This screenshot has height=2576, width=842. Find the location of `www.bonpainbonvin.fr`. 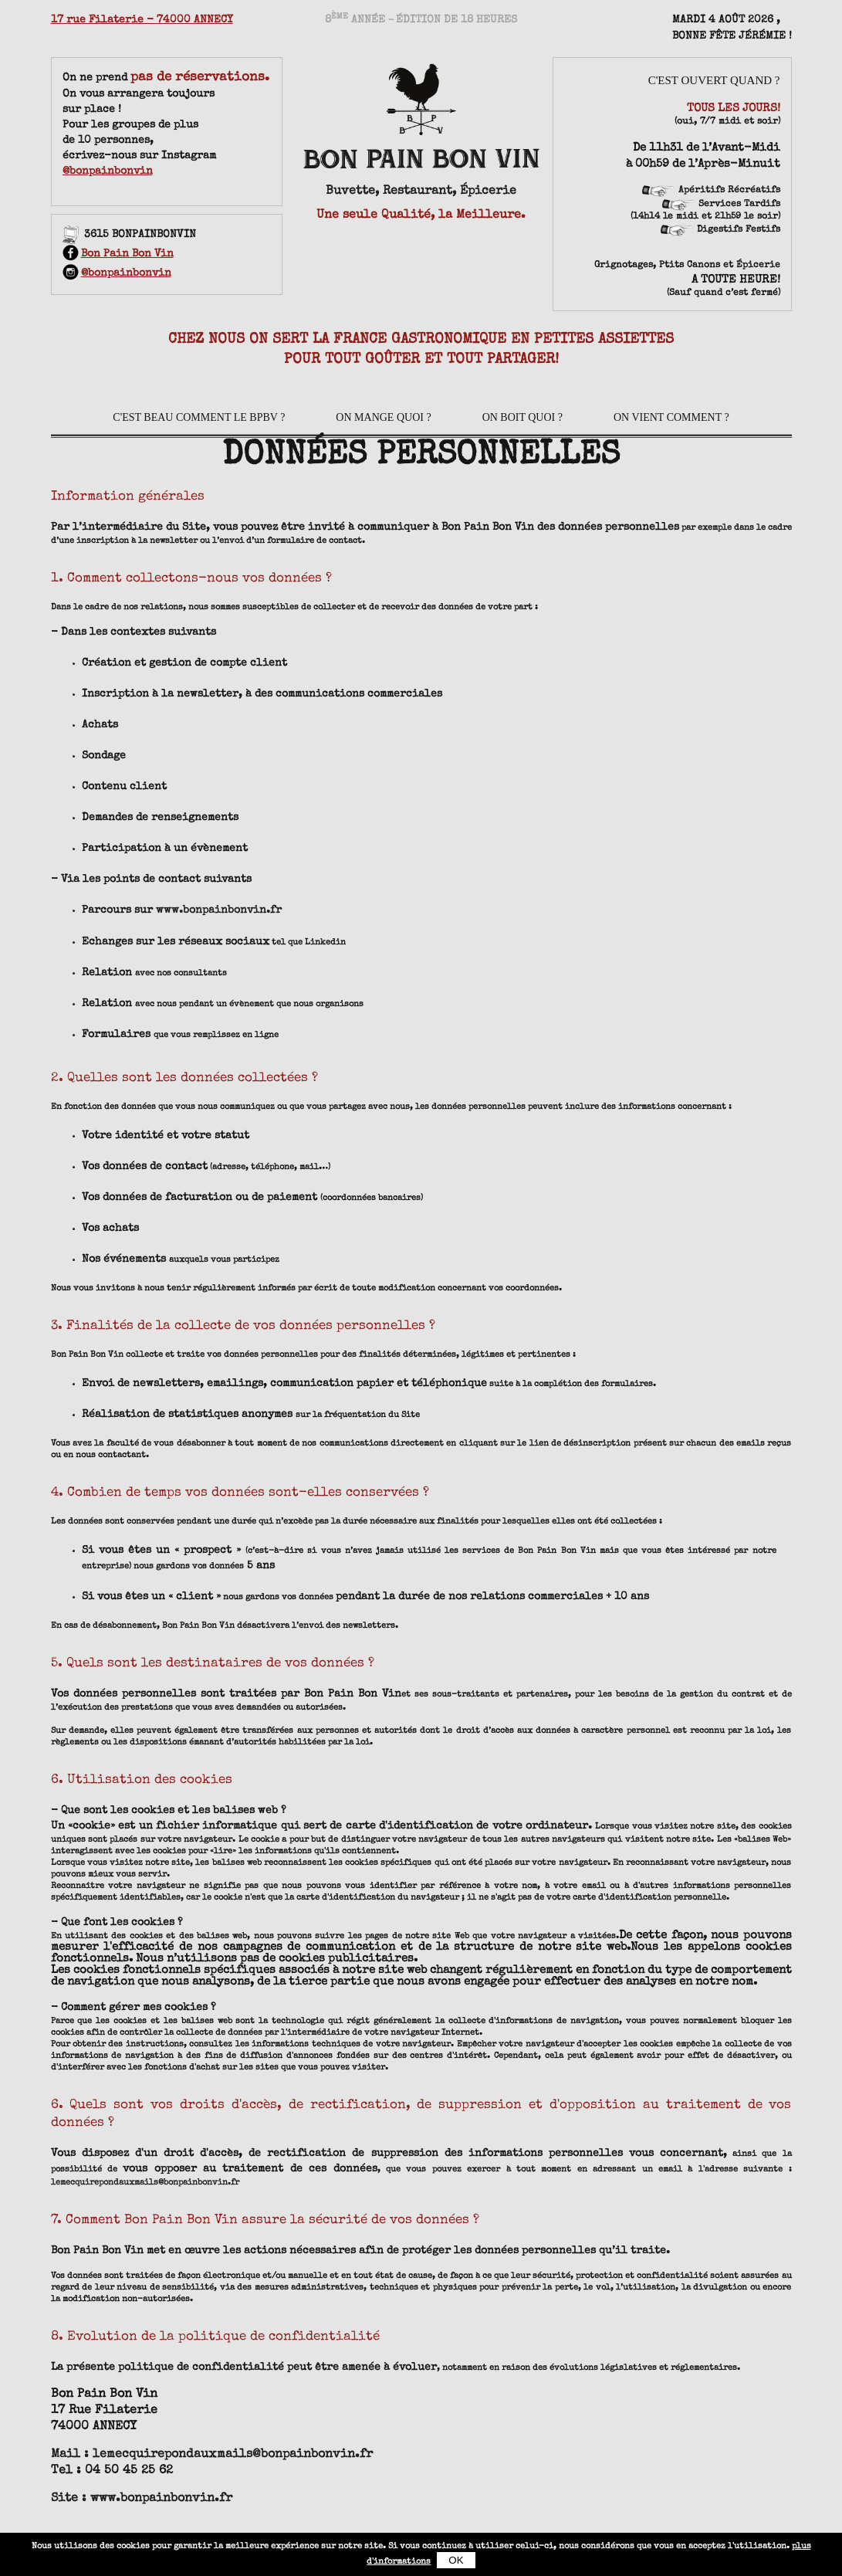

www.bonpainbonvin.fr is located at coordinates (219, 910).